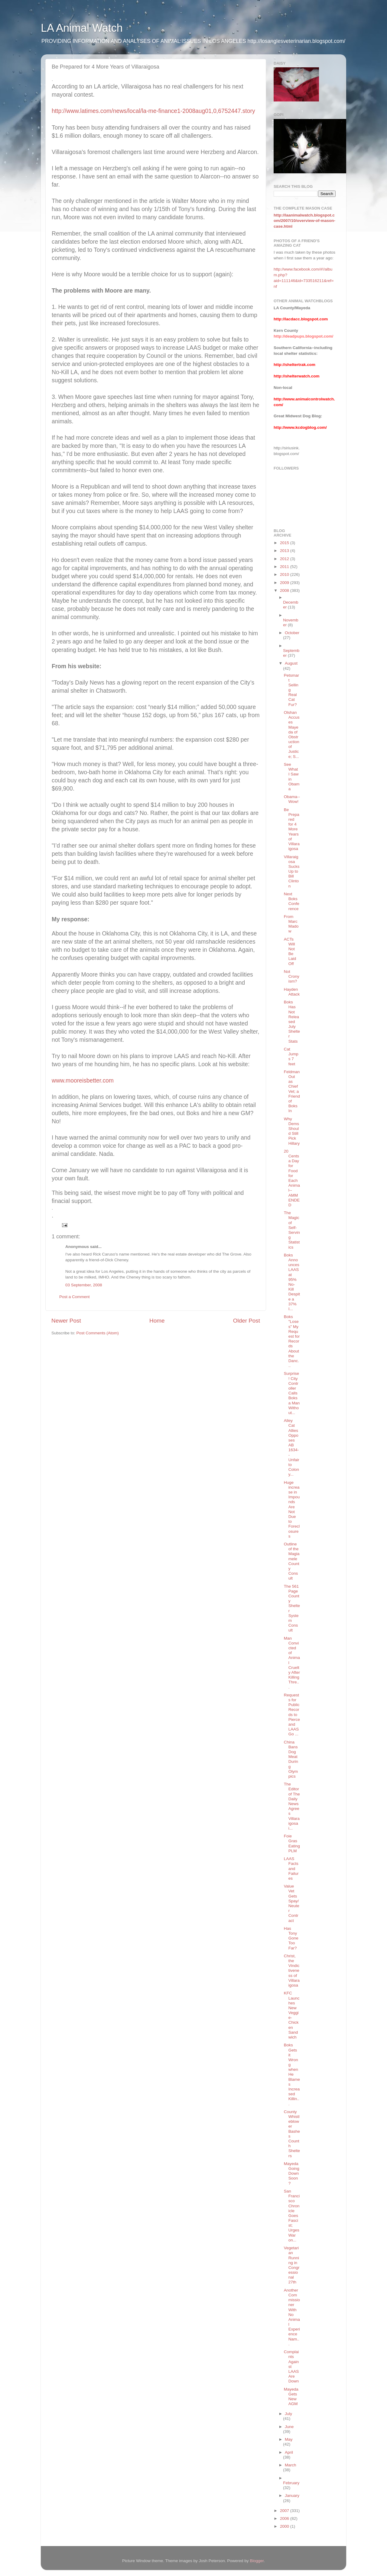 Image resolution: width=387 pixels, height=2576 pixels. Describe the element at coordinates (292, 1341) in the screenshot. I see `Boks "Loses" My Request for Records About the Danc...` at that location.